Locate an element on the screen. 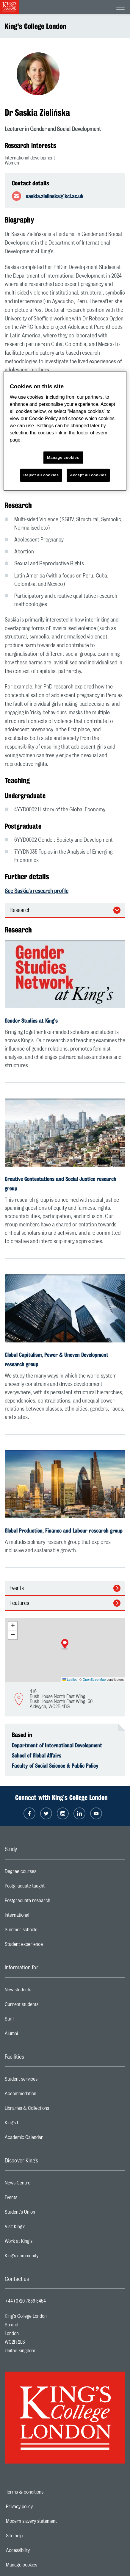  Alumni is located at coordinates (35, 2035).